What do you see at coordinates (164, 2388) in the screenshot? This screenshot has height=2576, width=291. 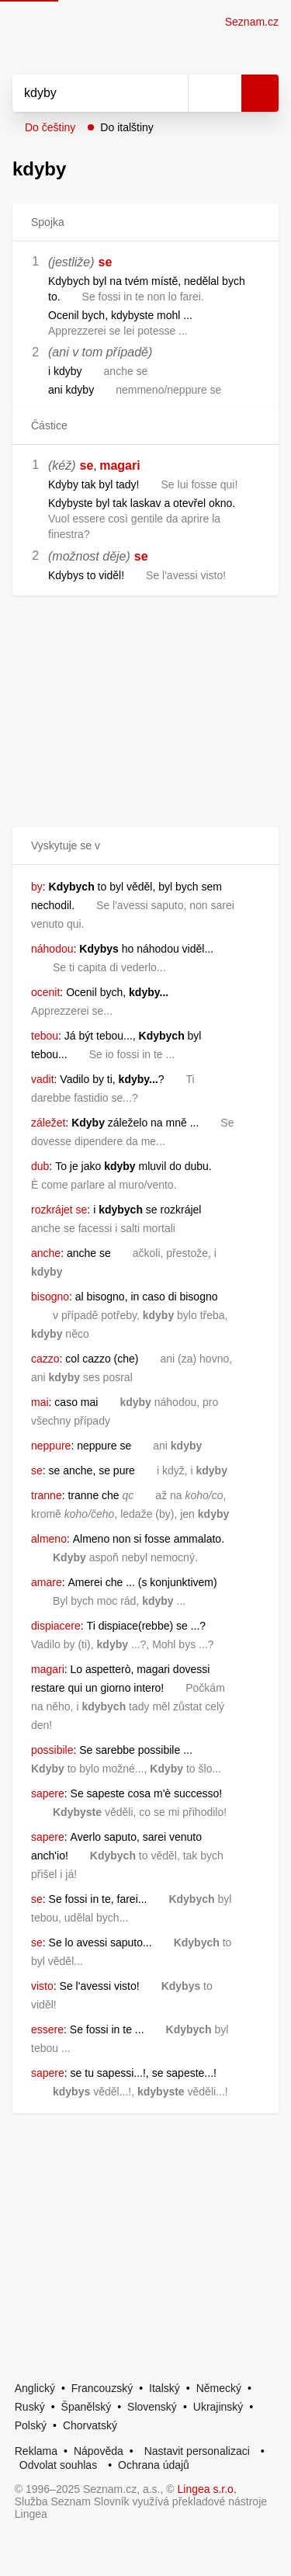 I see `Italský` at bounding box center [164, 2388].